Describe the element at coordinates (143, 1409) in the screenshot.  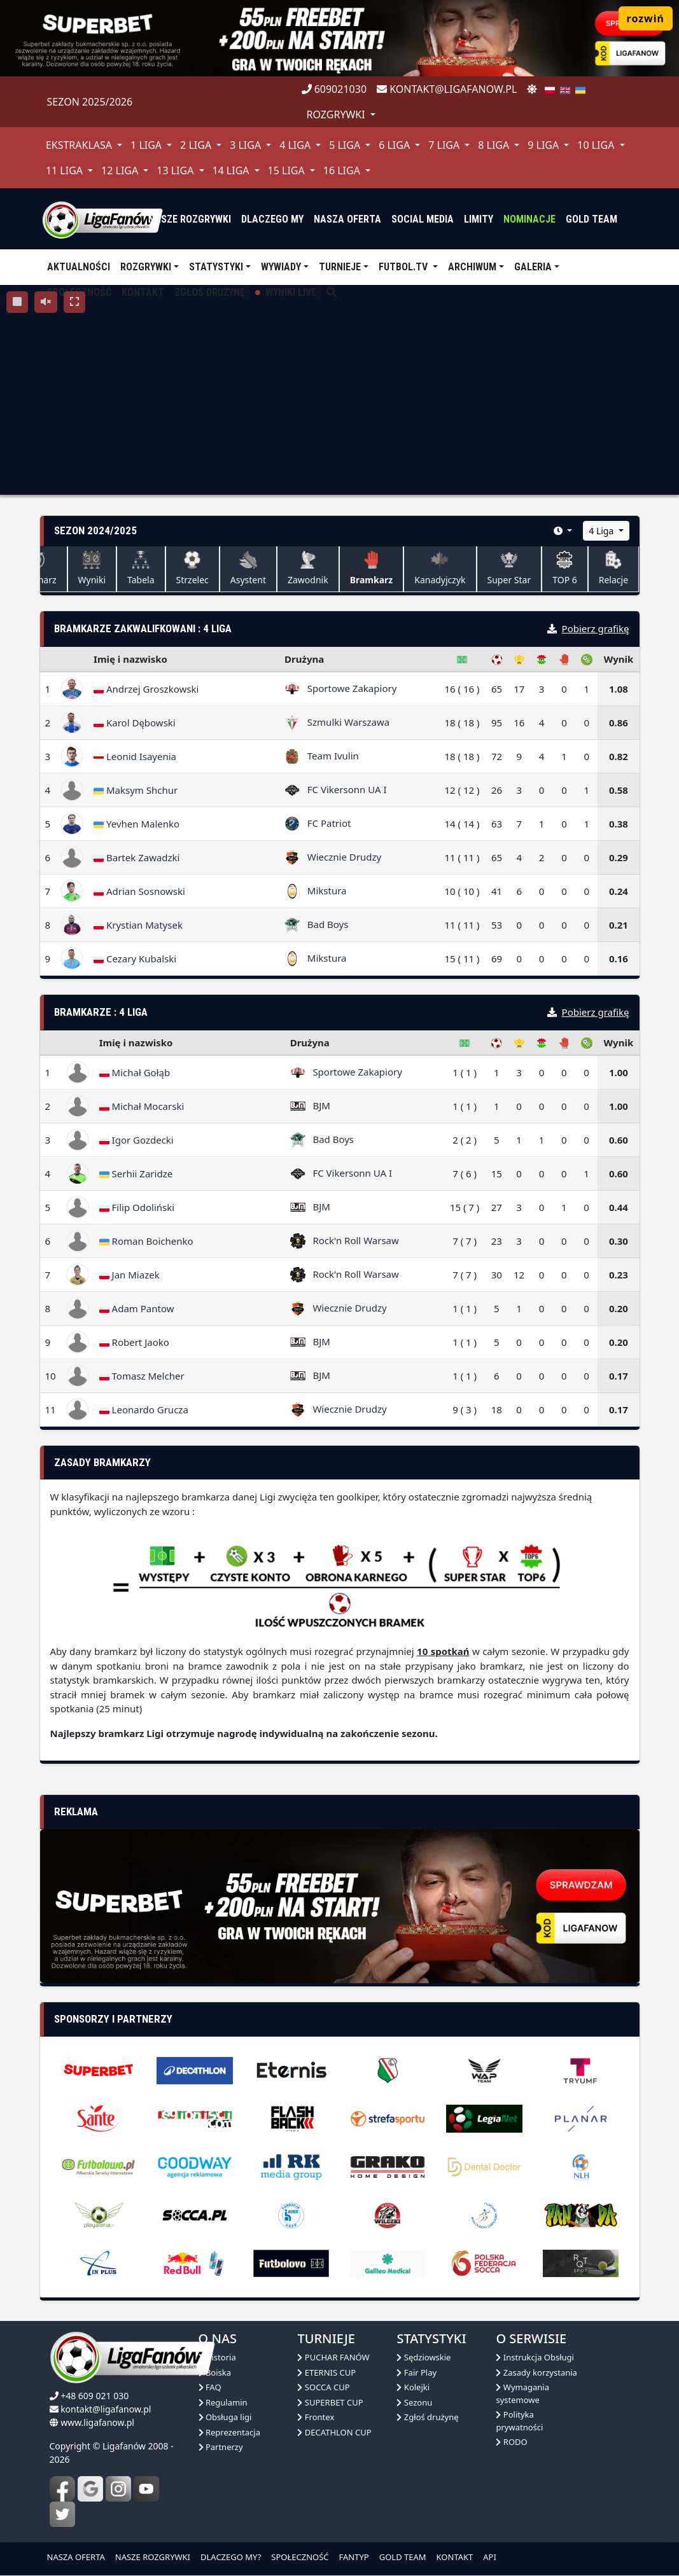
I see `Leonardo Grucza` at that location.